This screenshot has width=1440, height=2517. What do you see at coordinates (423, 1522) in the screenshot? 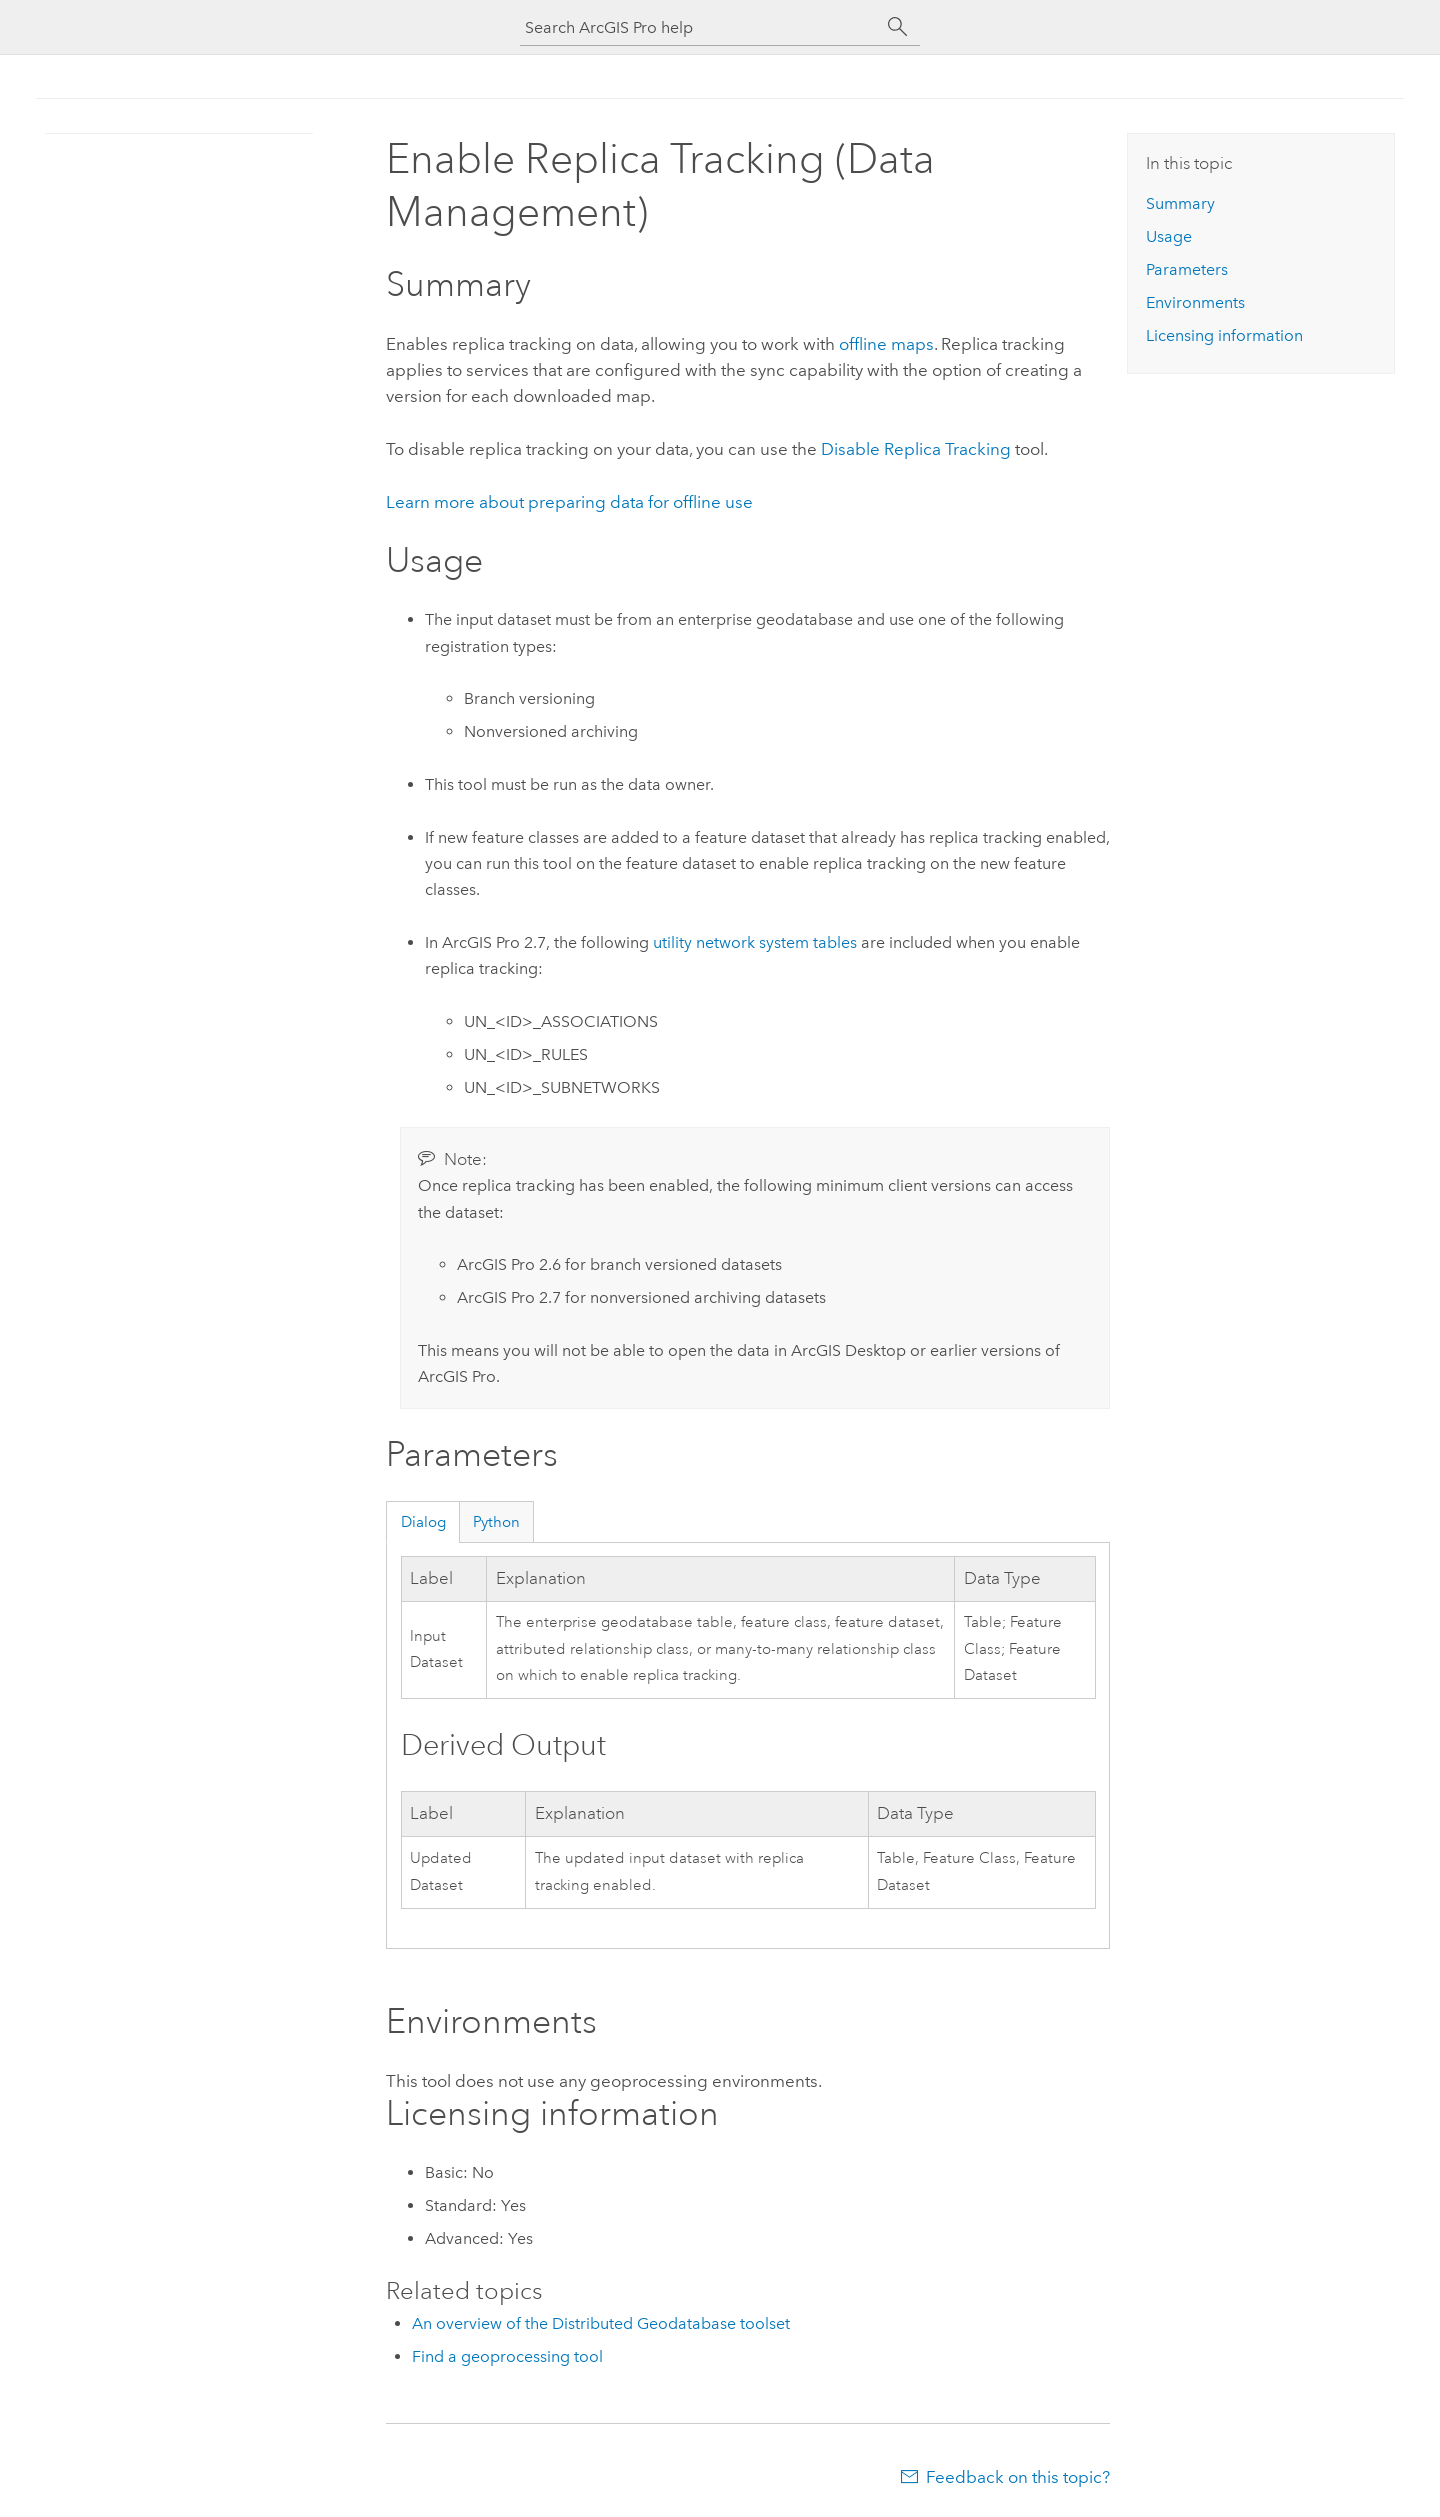
I see `Dialog` at bounding box center [423, 1522].